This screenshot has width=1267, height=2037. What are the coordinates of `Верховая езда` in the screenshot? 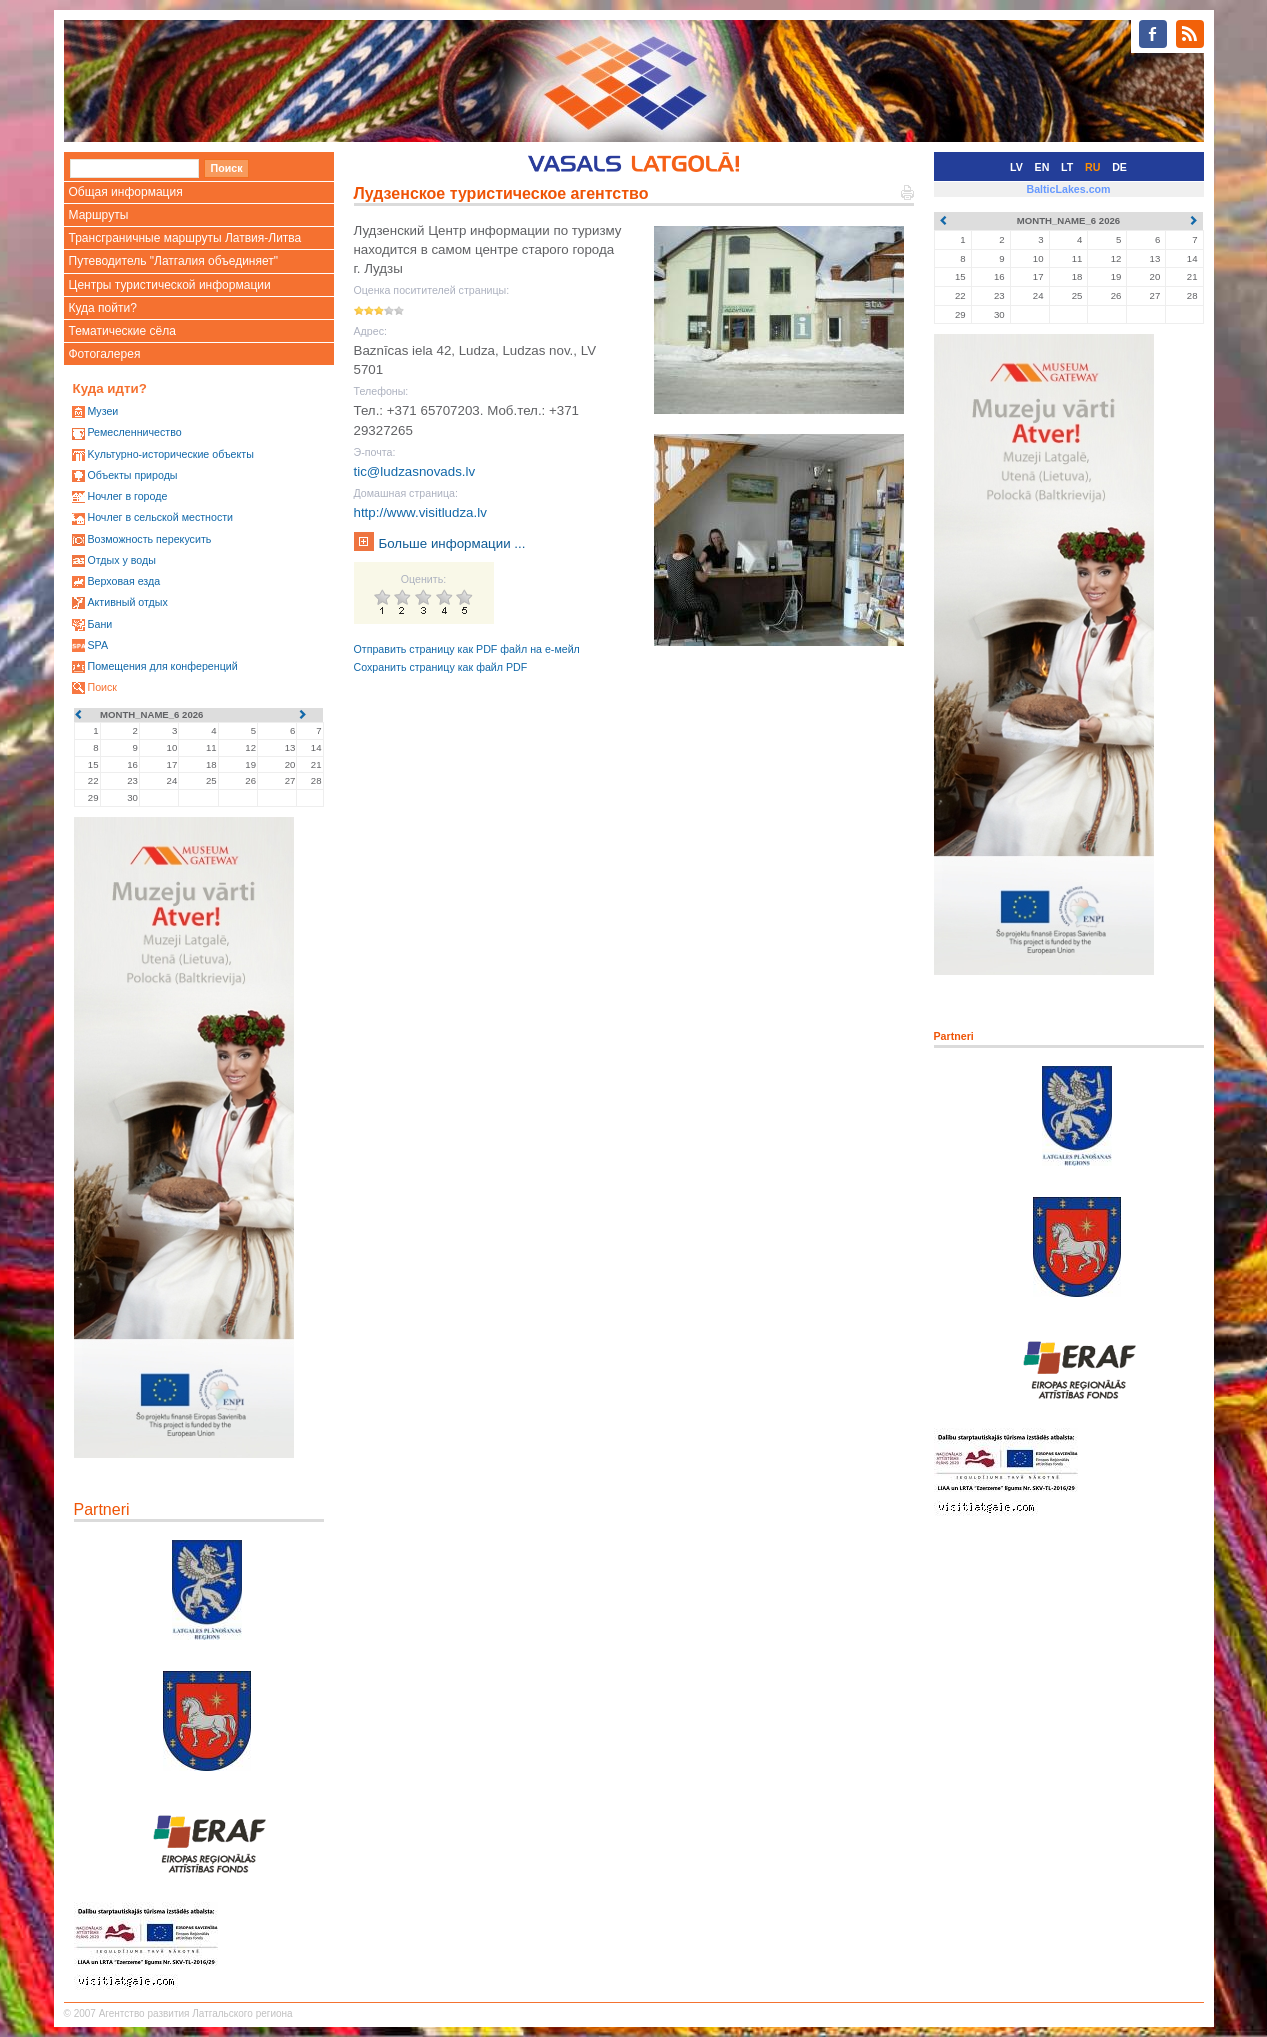 It's located at (123, 581).